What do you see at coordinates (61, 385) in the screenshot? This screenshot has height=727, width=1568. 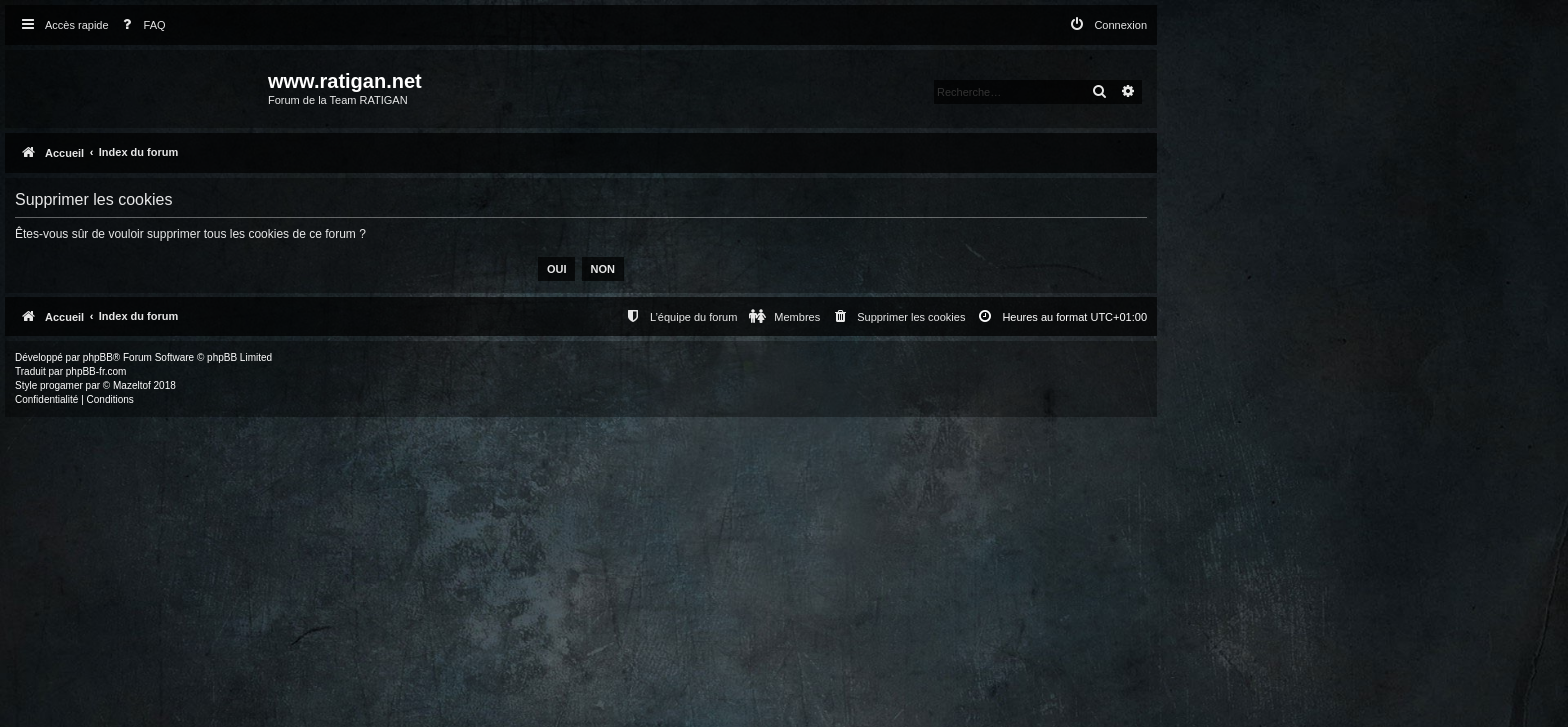 I see `progamer` at bounding box center [61, 385].